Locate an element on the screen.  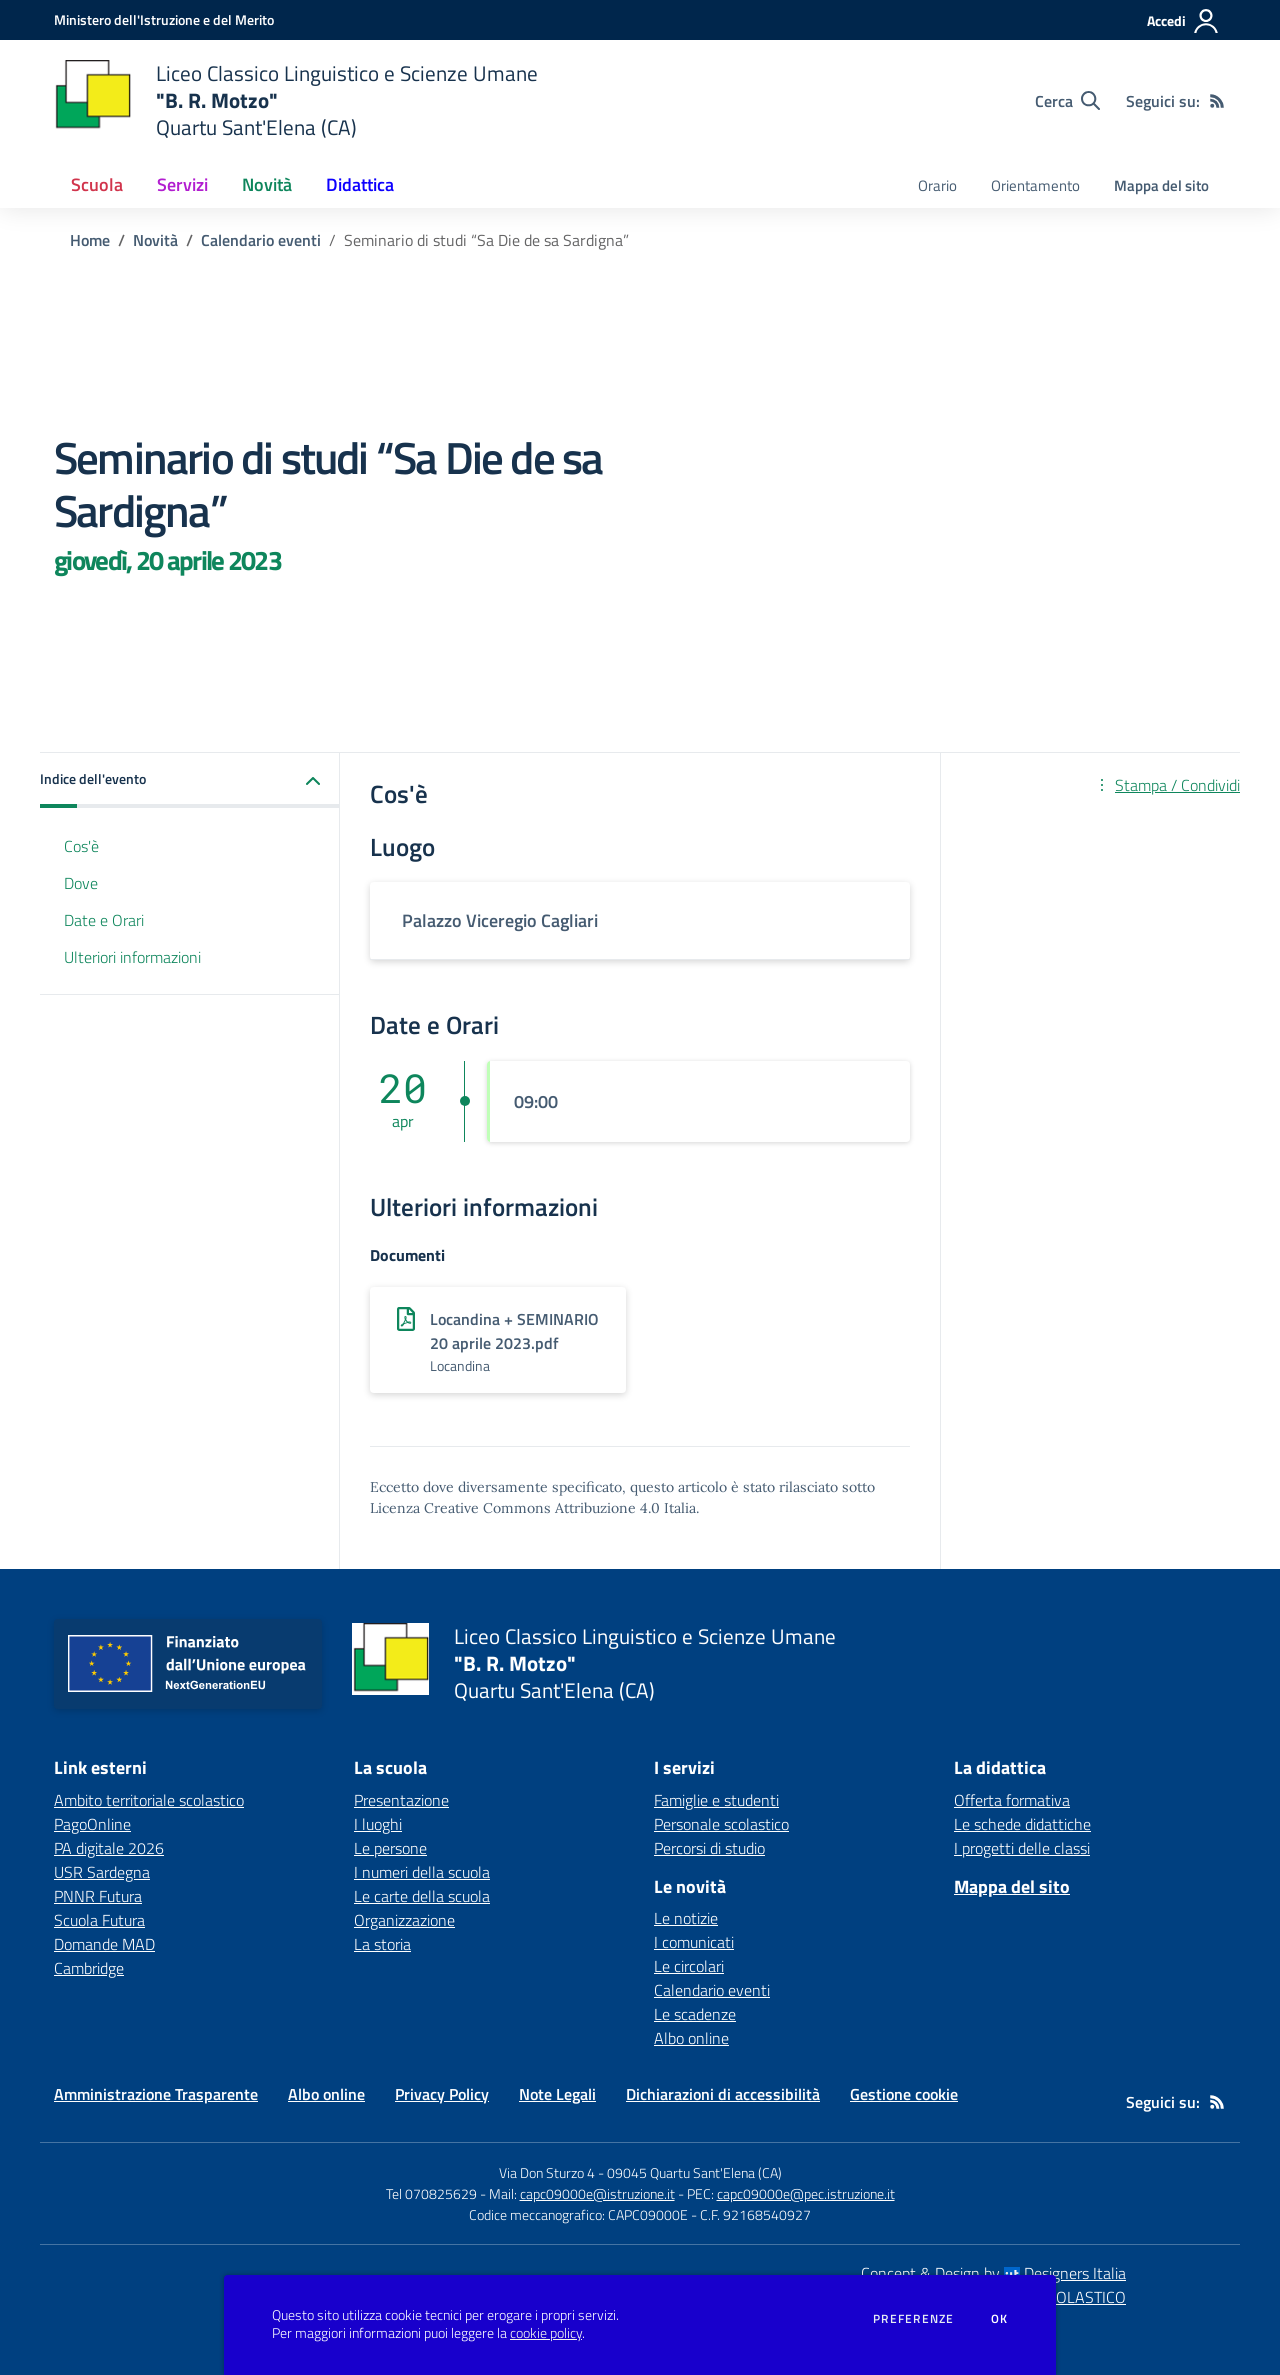
Famiglie e studenti is located at coordinates (716, 1800).